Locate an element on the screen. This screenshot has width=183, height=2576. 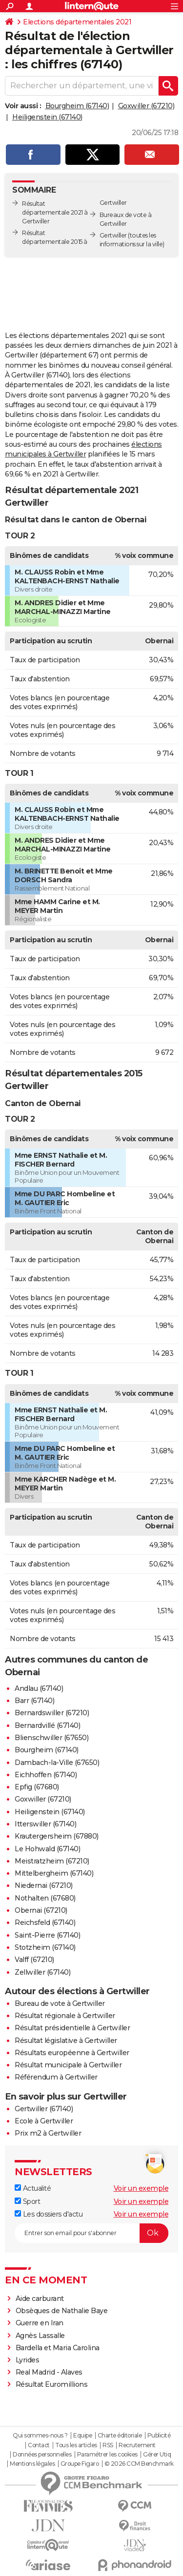
Bureau de vote à Gertwiller is located at coordinates (60, 2003).